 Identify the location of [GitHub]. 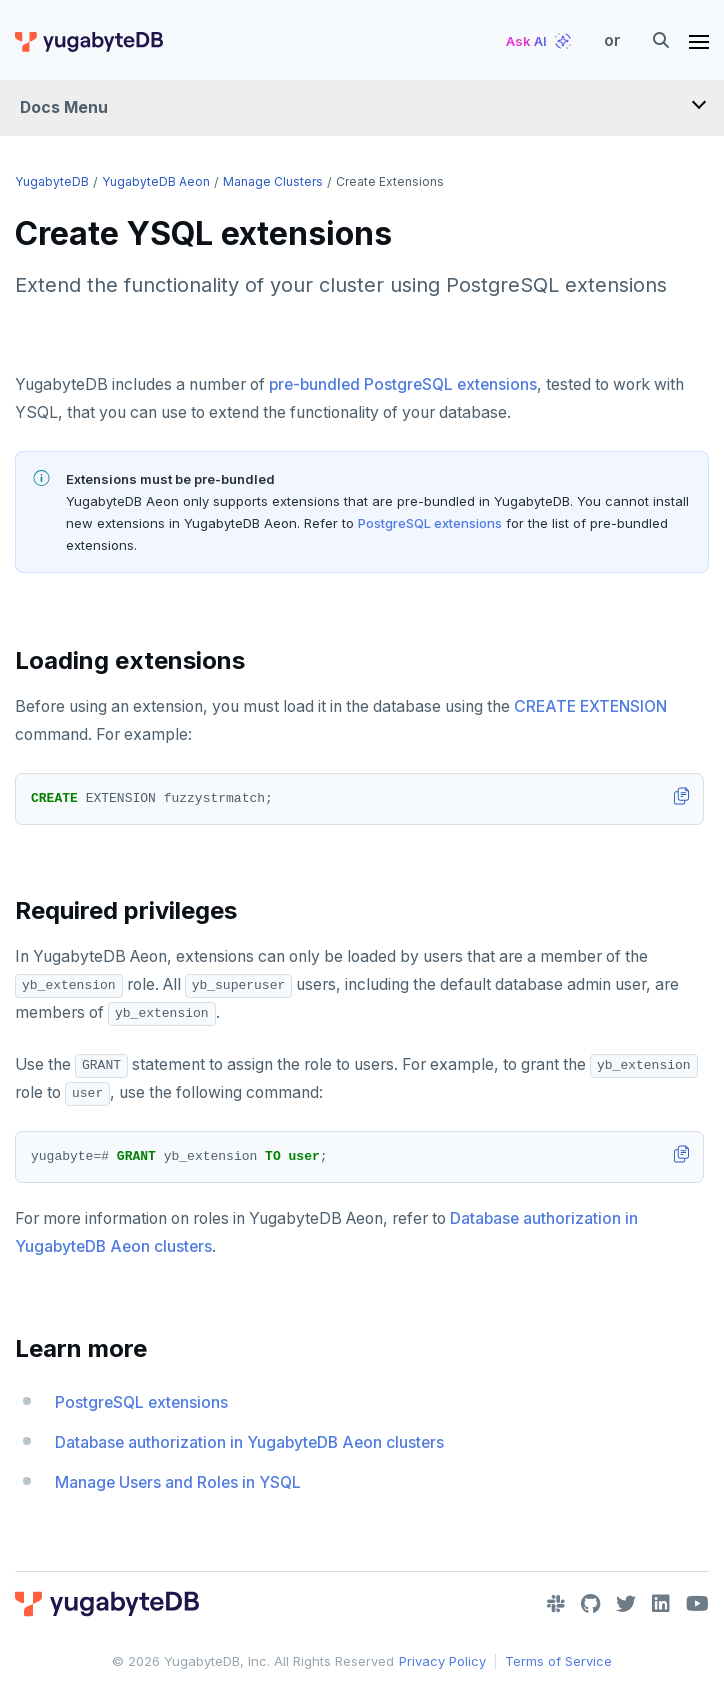
(590, 1604).